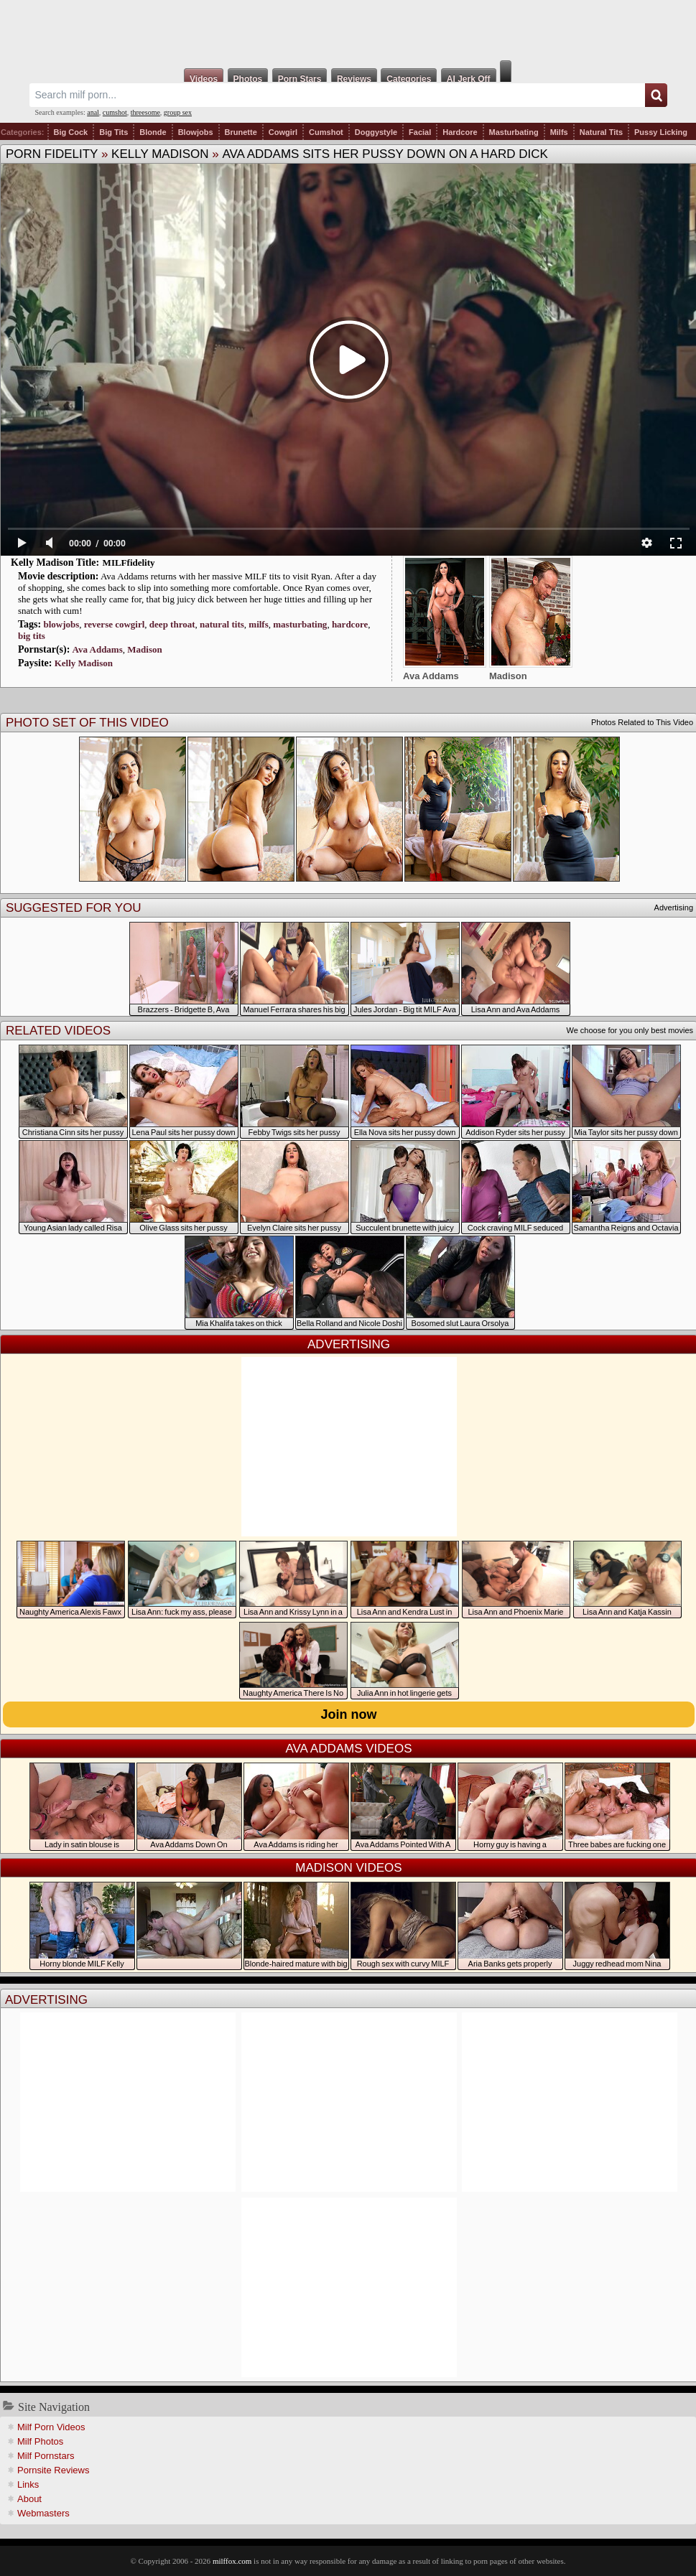 The width and height of the screenshot is (696, 2576). What do you see at coordinates (113, 132) in the screenshot?
I see `Big Tits` at bounding box center [113, 132].